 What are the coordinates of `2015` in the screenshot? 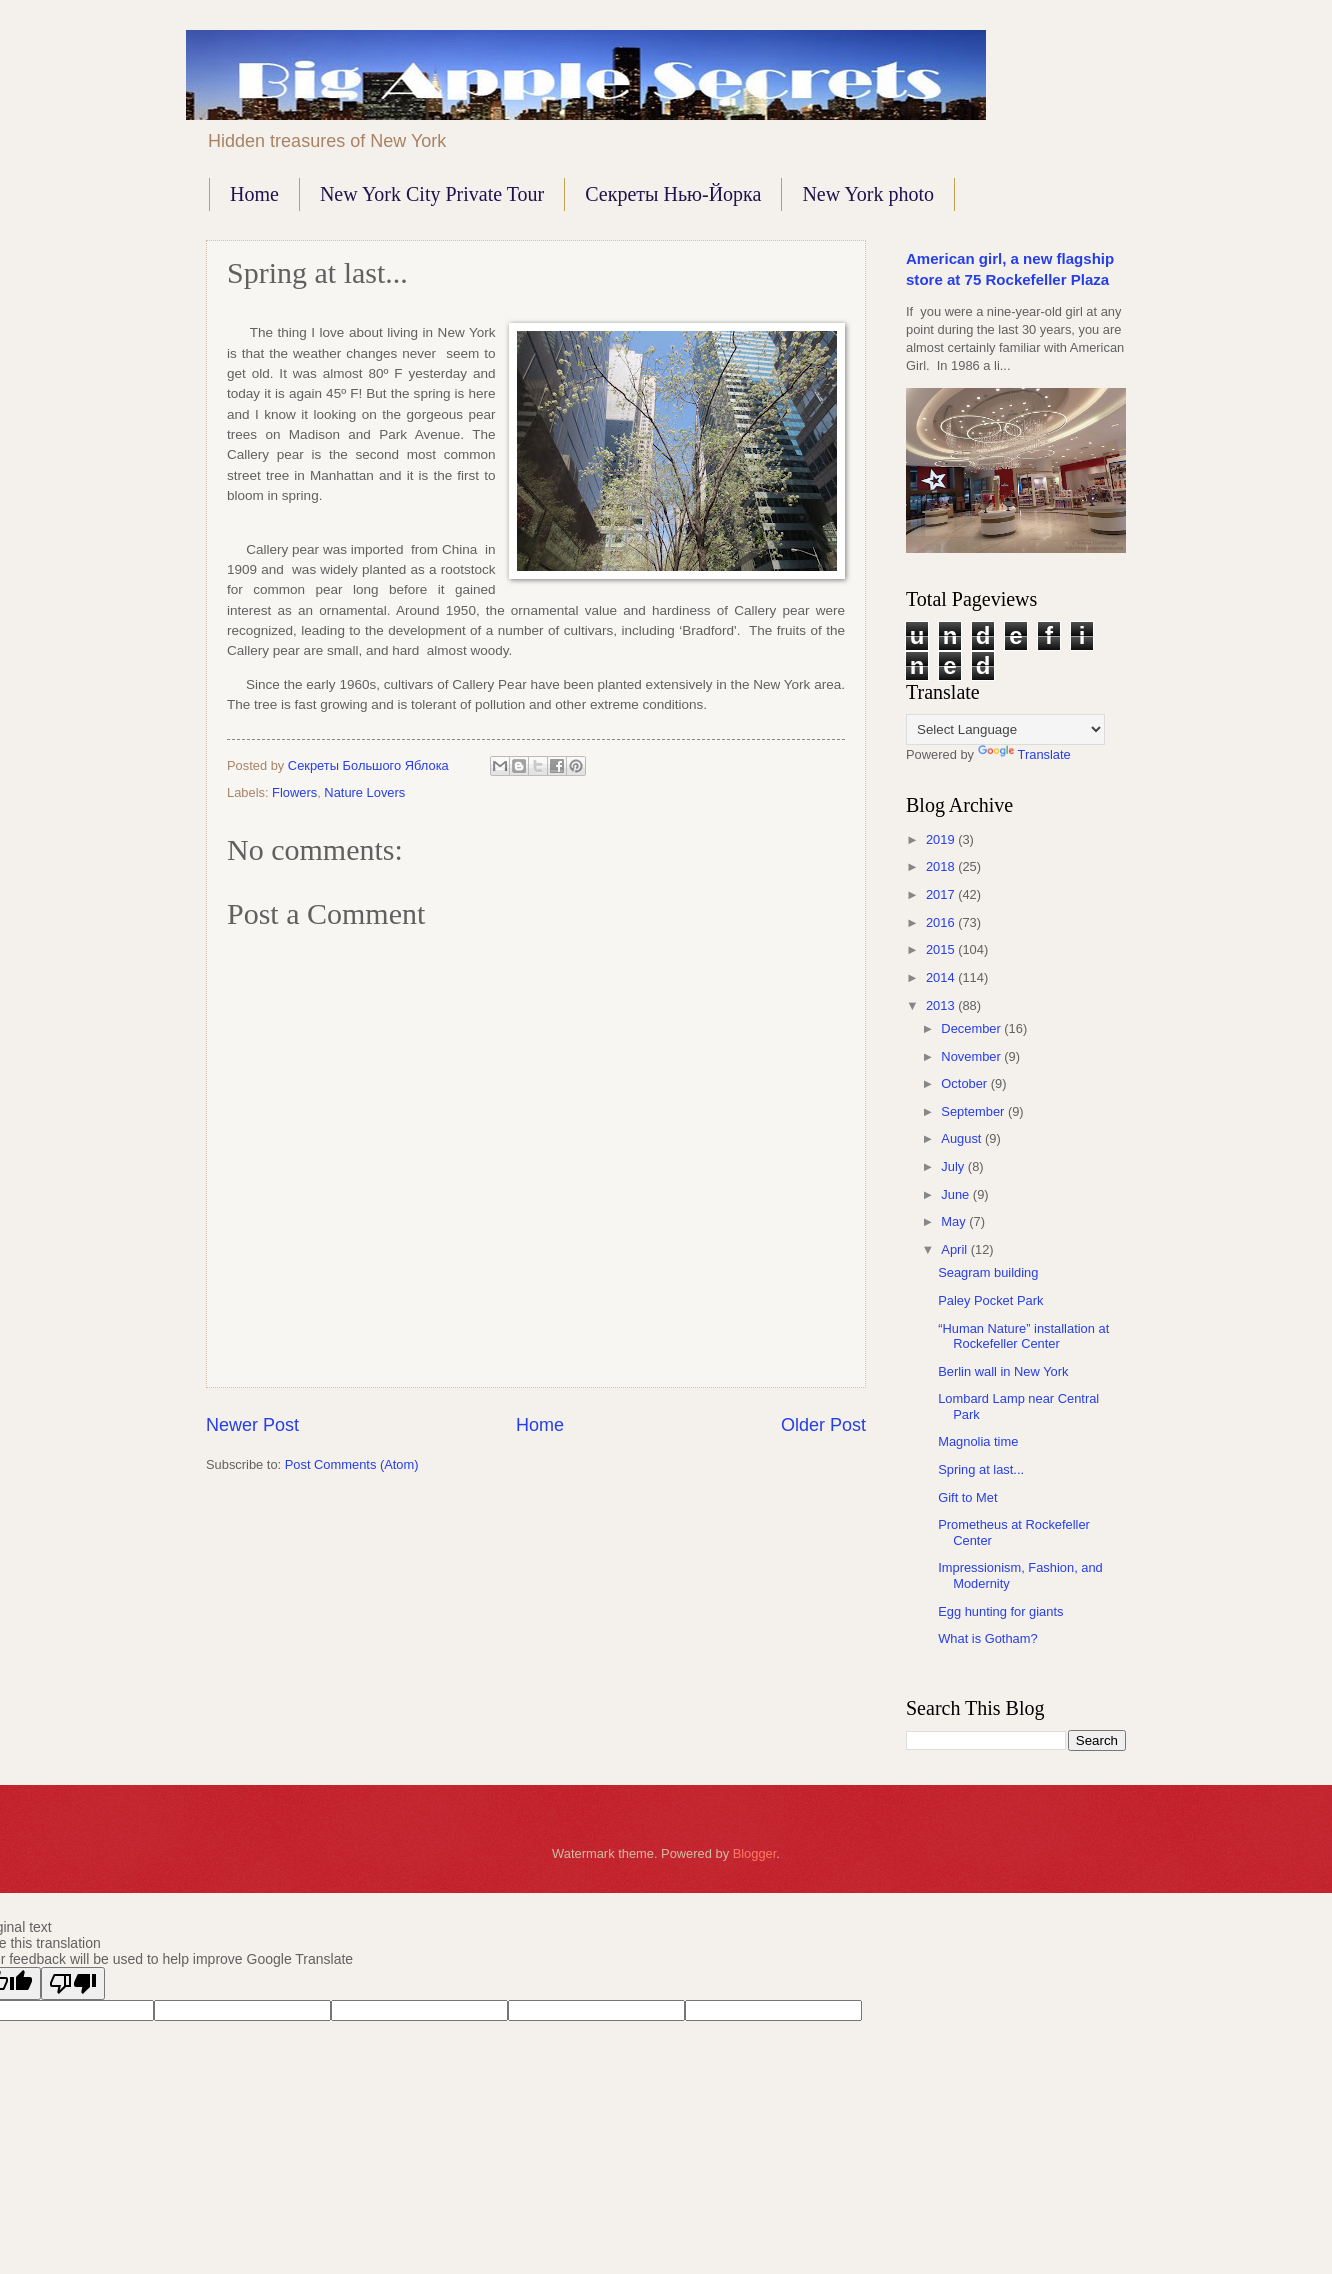 It's located at (942, 949).